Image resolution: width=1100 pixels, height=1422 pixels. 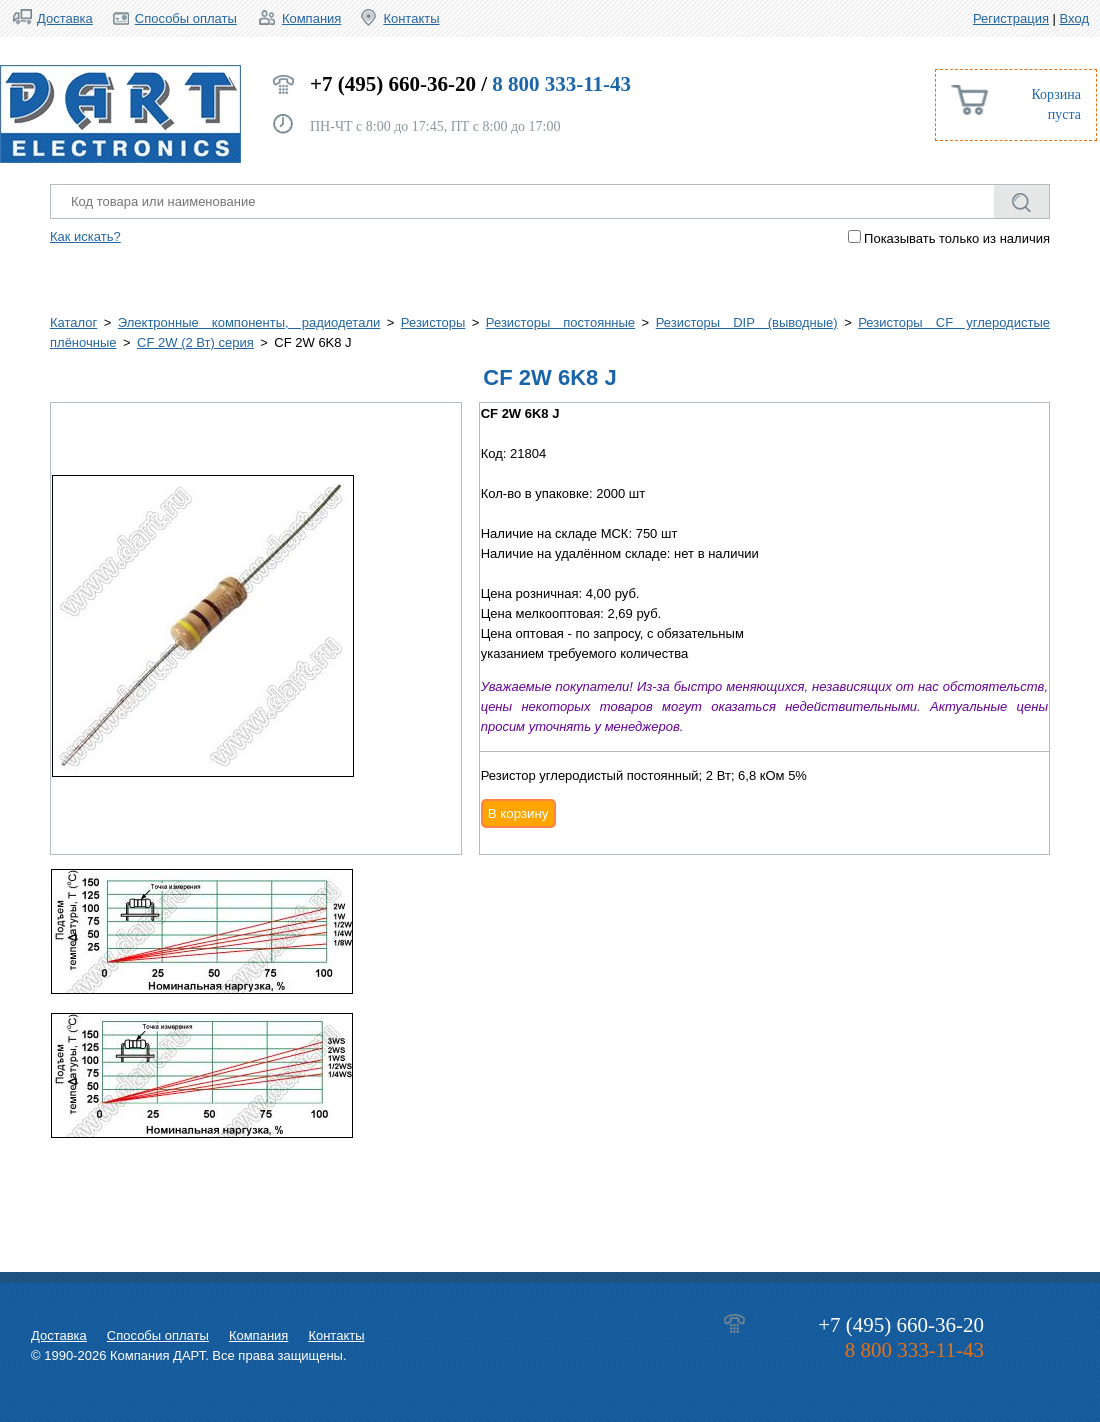 I want to click on Способы оплаты, so click(x=186, y=18).